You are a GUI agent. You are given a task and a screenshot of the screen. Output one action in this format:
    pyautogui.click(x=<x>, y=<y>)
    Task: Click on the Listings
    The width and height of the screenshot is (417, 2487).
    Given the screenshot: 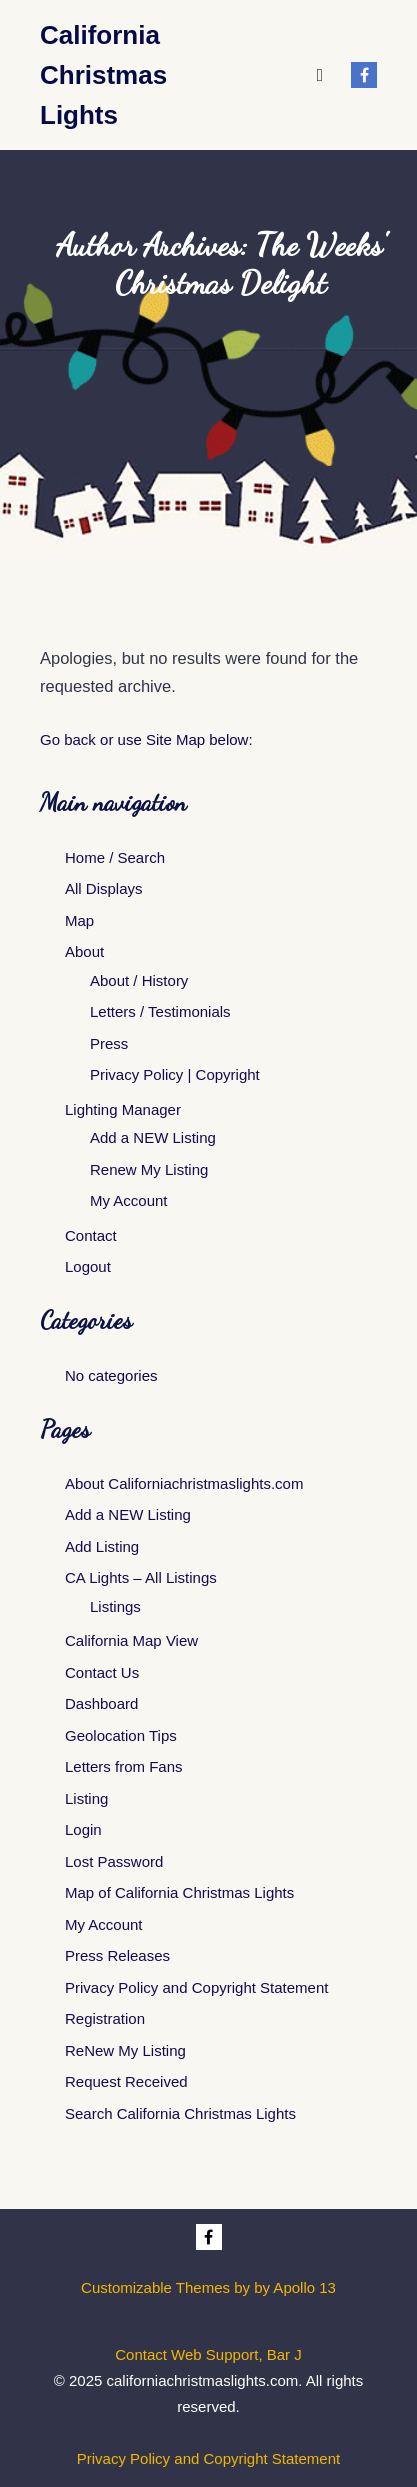 What is the action you would take?
    pyautogui.click(x=115, y=1606)
    